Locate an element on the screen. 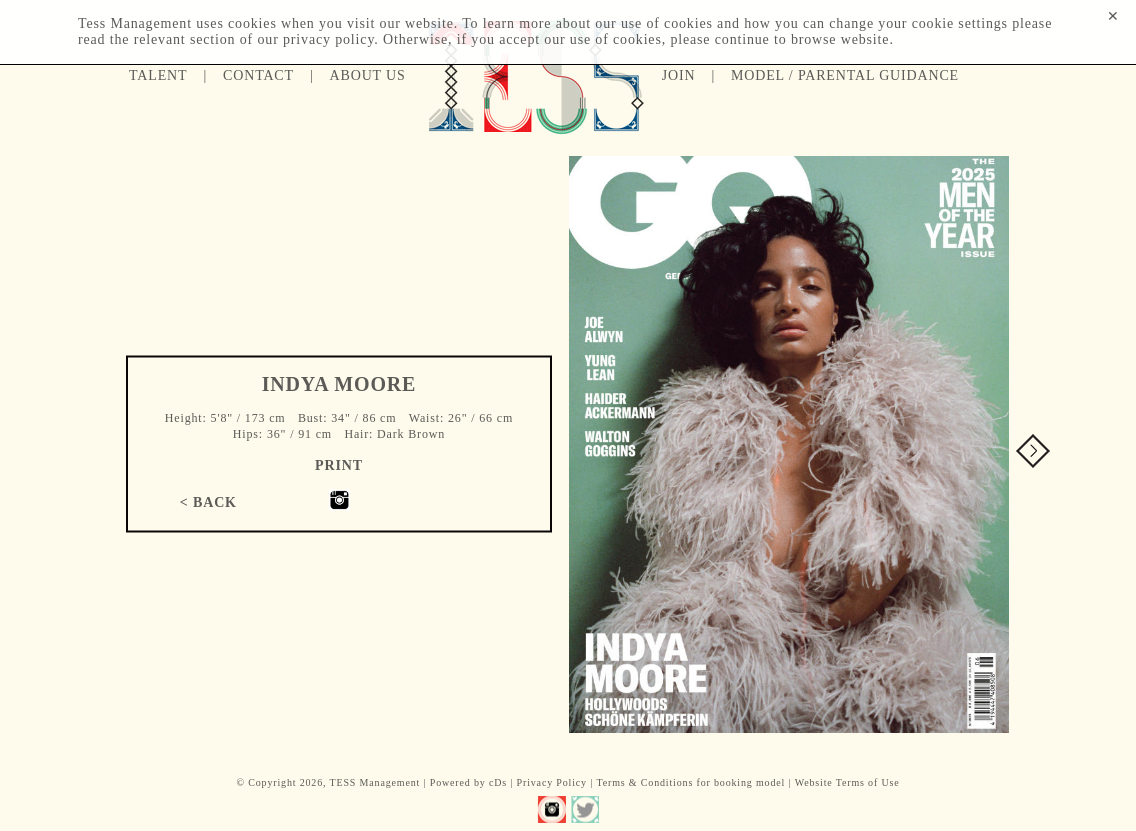 The width and height of the screenshot is (1136, 831). Website Terms of Use is located at coordinates (847, 782).